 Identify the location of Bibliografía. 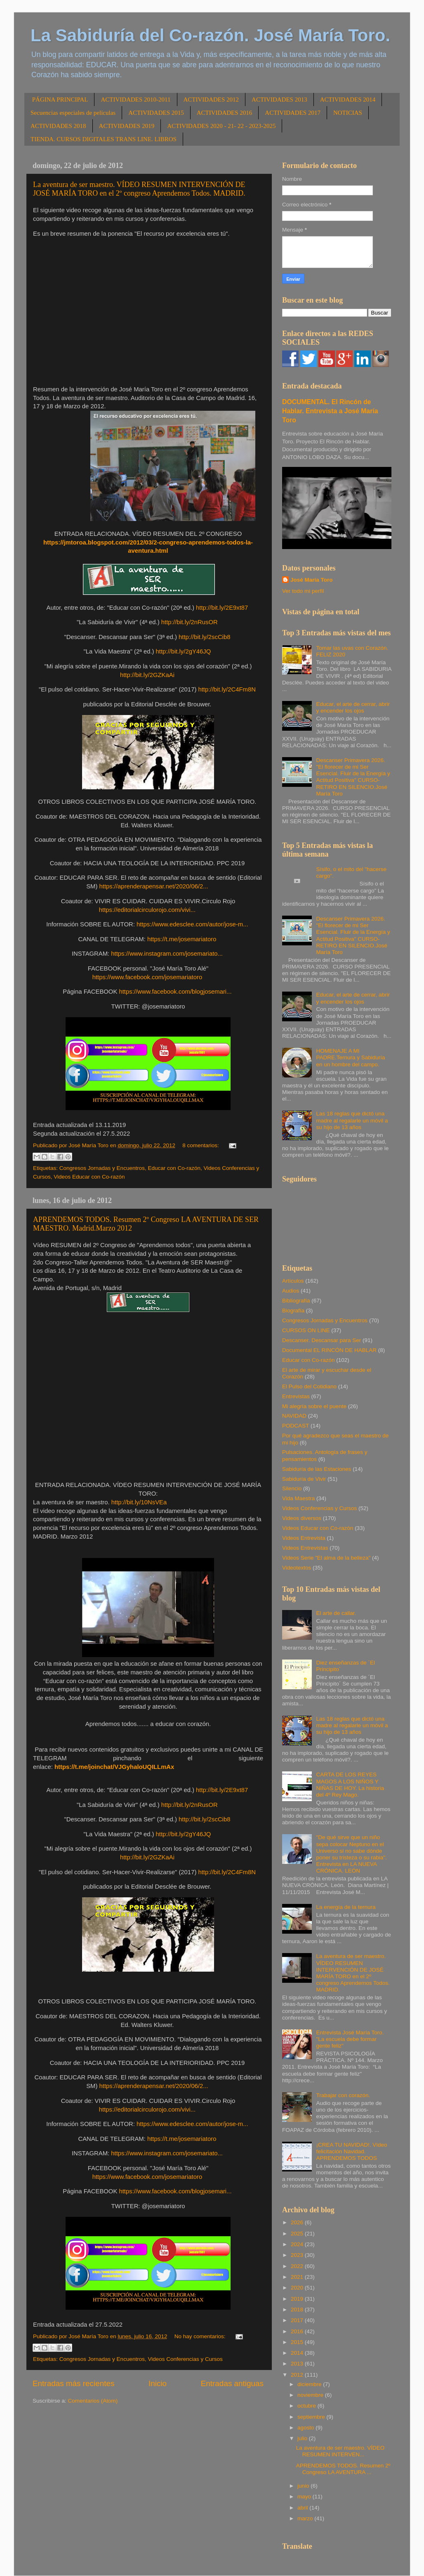
(296, 1300).